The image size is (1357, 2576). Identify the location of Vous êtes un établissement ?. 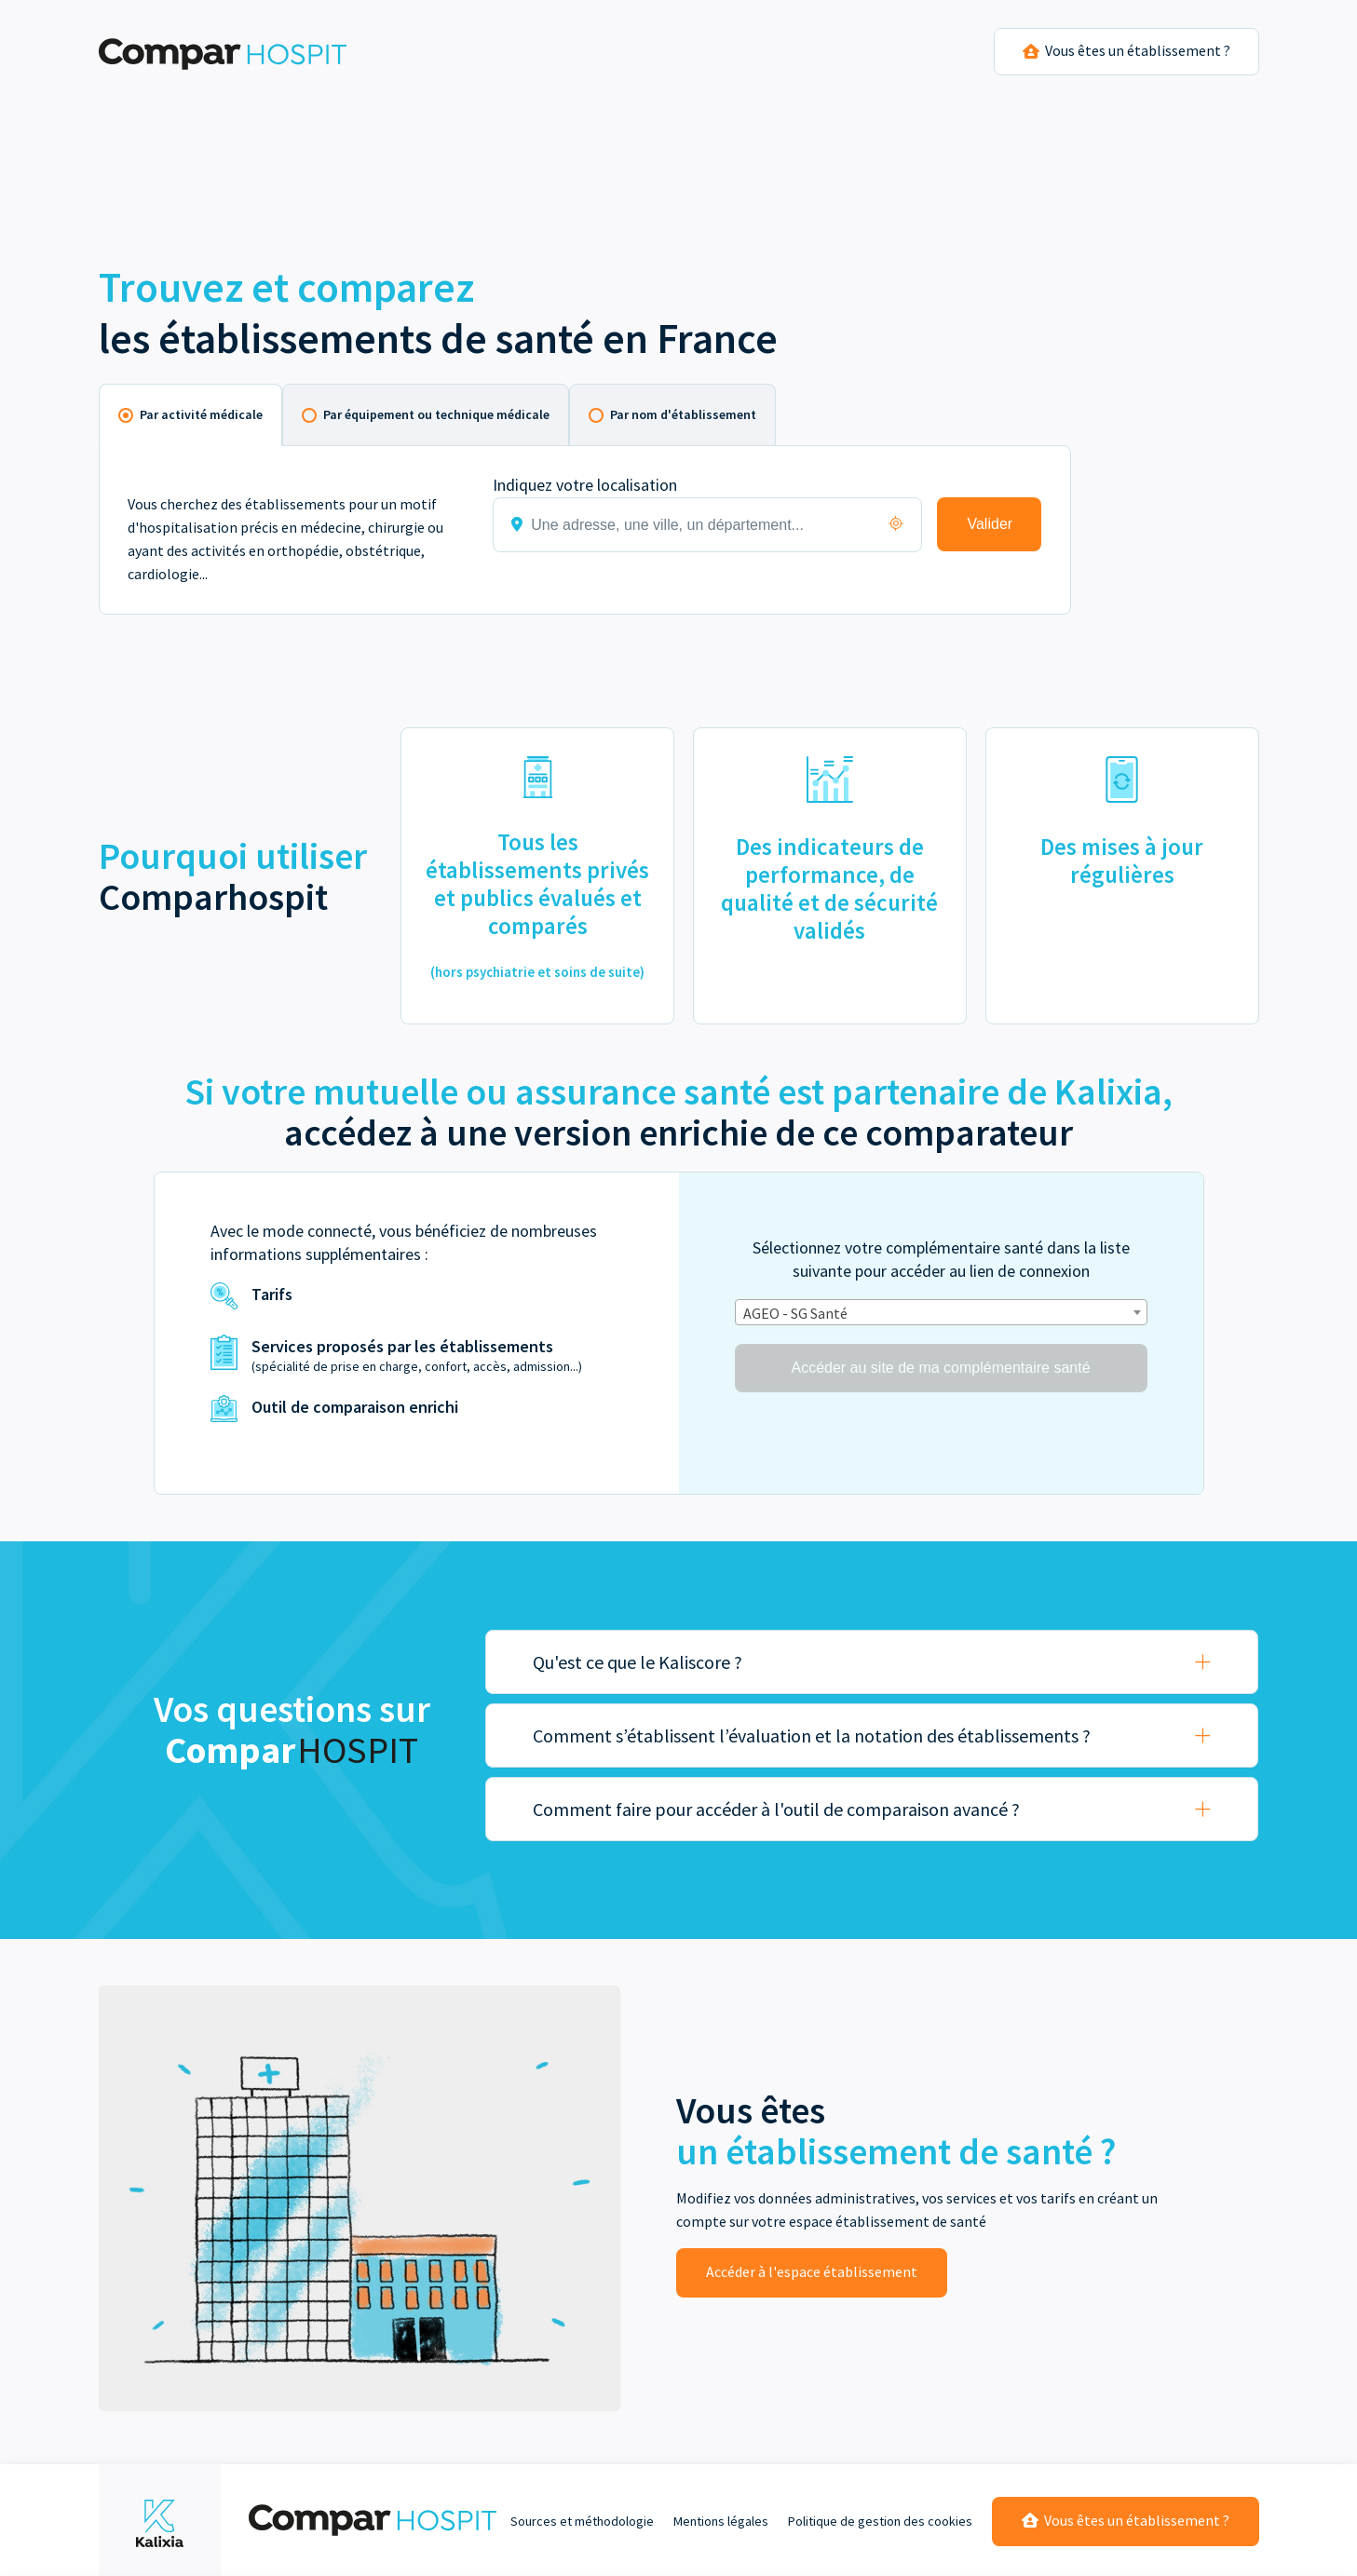
(1125, 2520).